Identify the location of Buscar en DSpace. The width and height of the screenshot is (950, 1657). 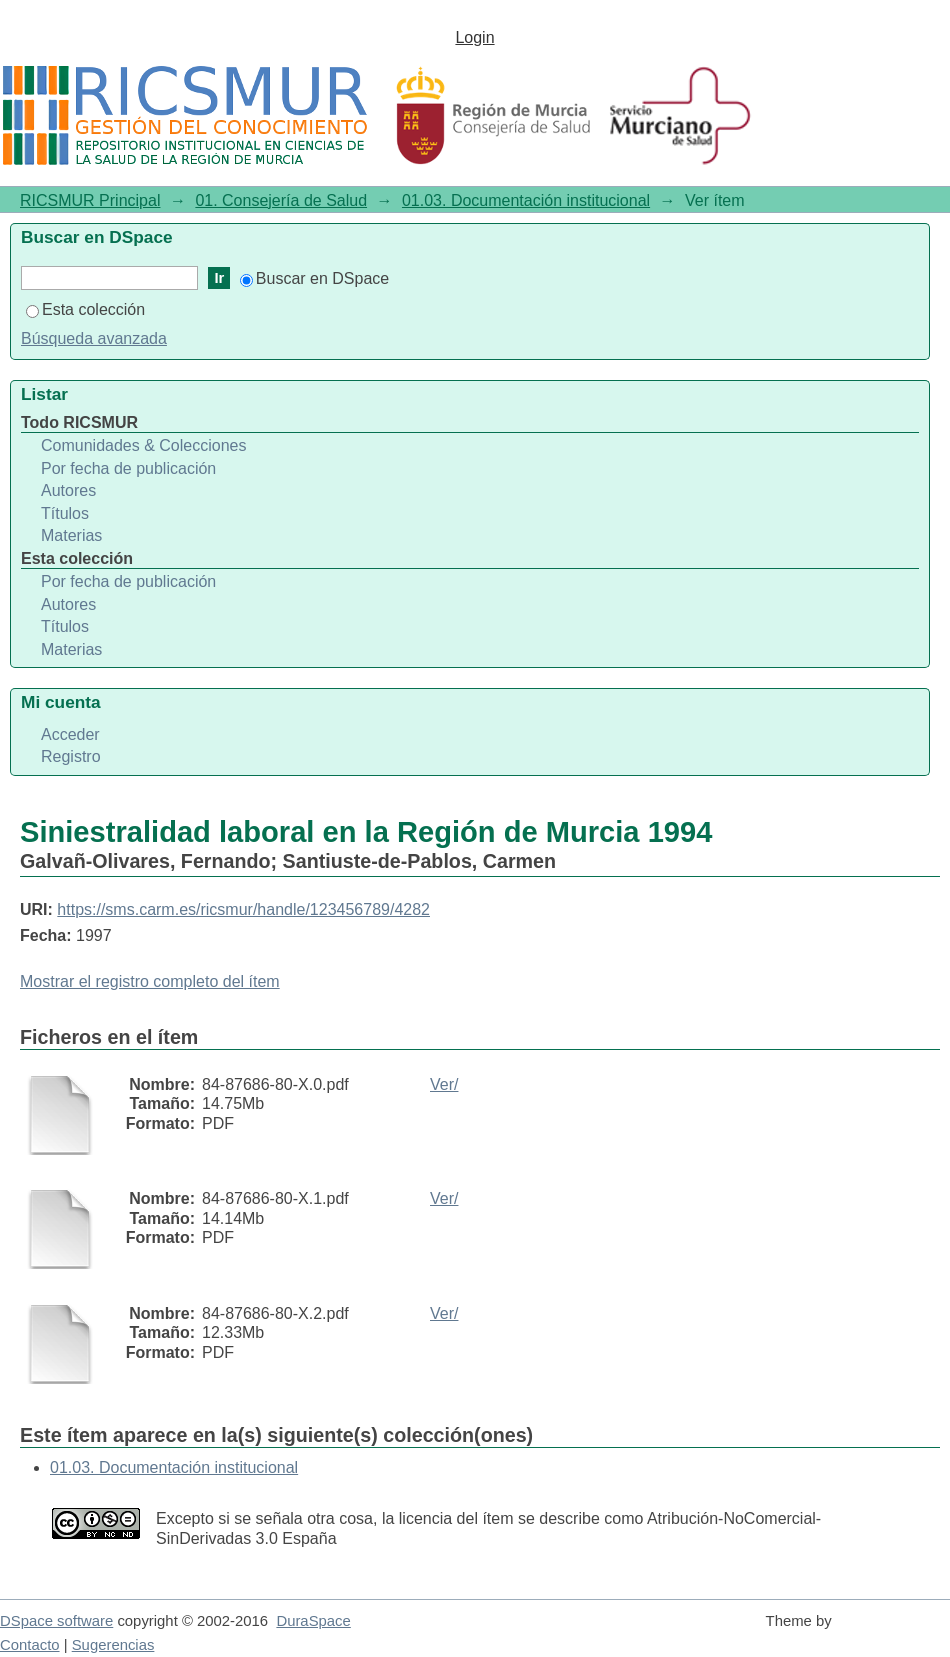
(314, 278).